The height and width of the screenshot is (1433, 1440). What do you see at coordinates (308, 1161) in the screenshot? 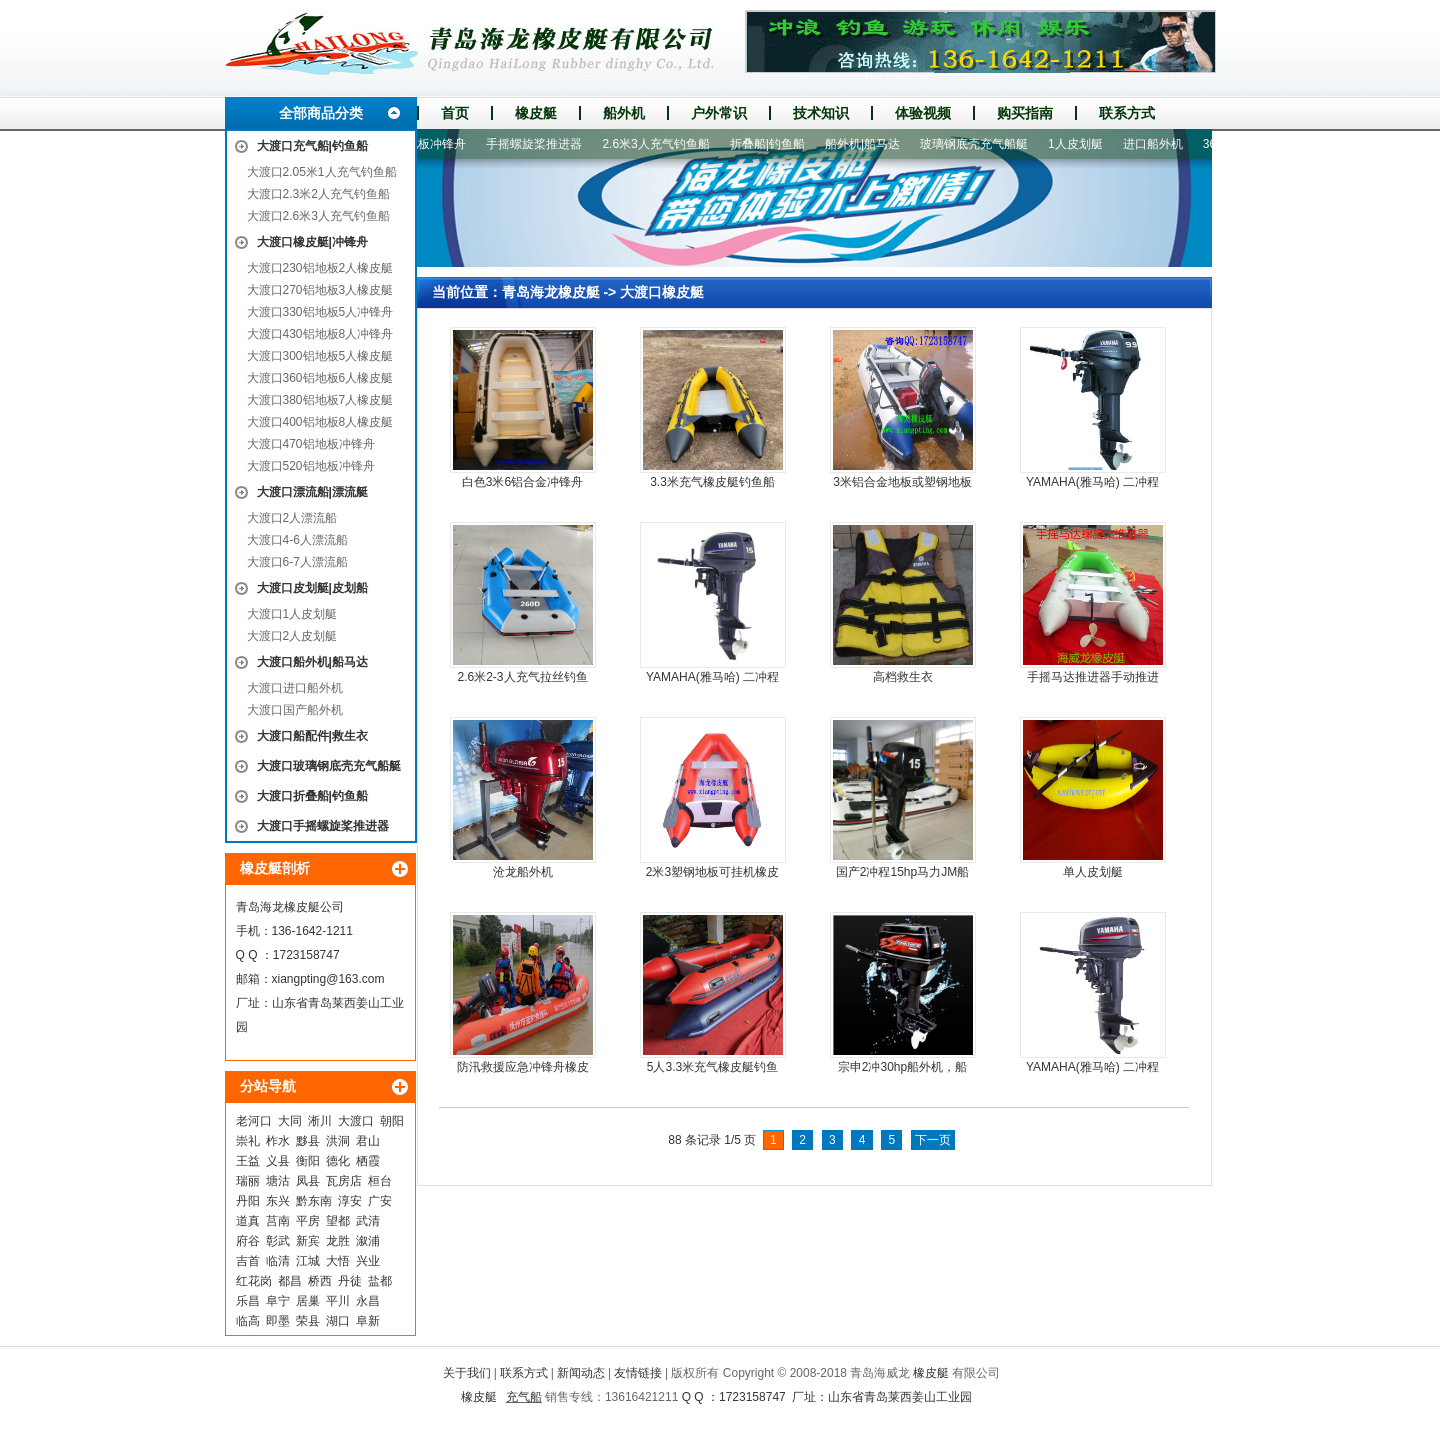
I see `衡阳` at bounding box center [308, 1161].